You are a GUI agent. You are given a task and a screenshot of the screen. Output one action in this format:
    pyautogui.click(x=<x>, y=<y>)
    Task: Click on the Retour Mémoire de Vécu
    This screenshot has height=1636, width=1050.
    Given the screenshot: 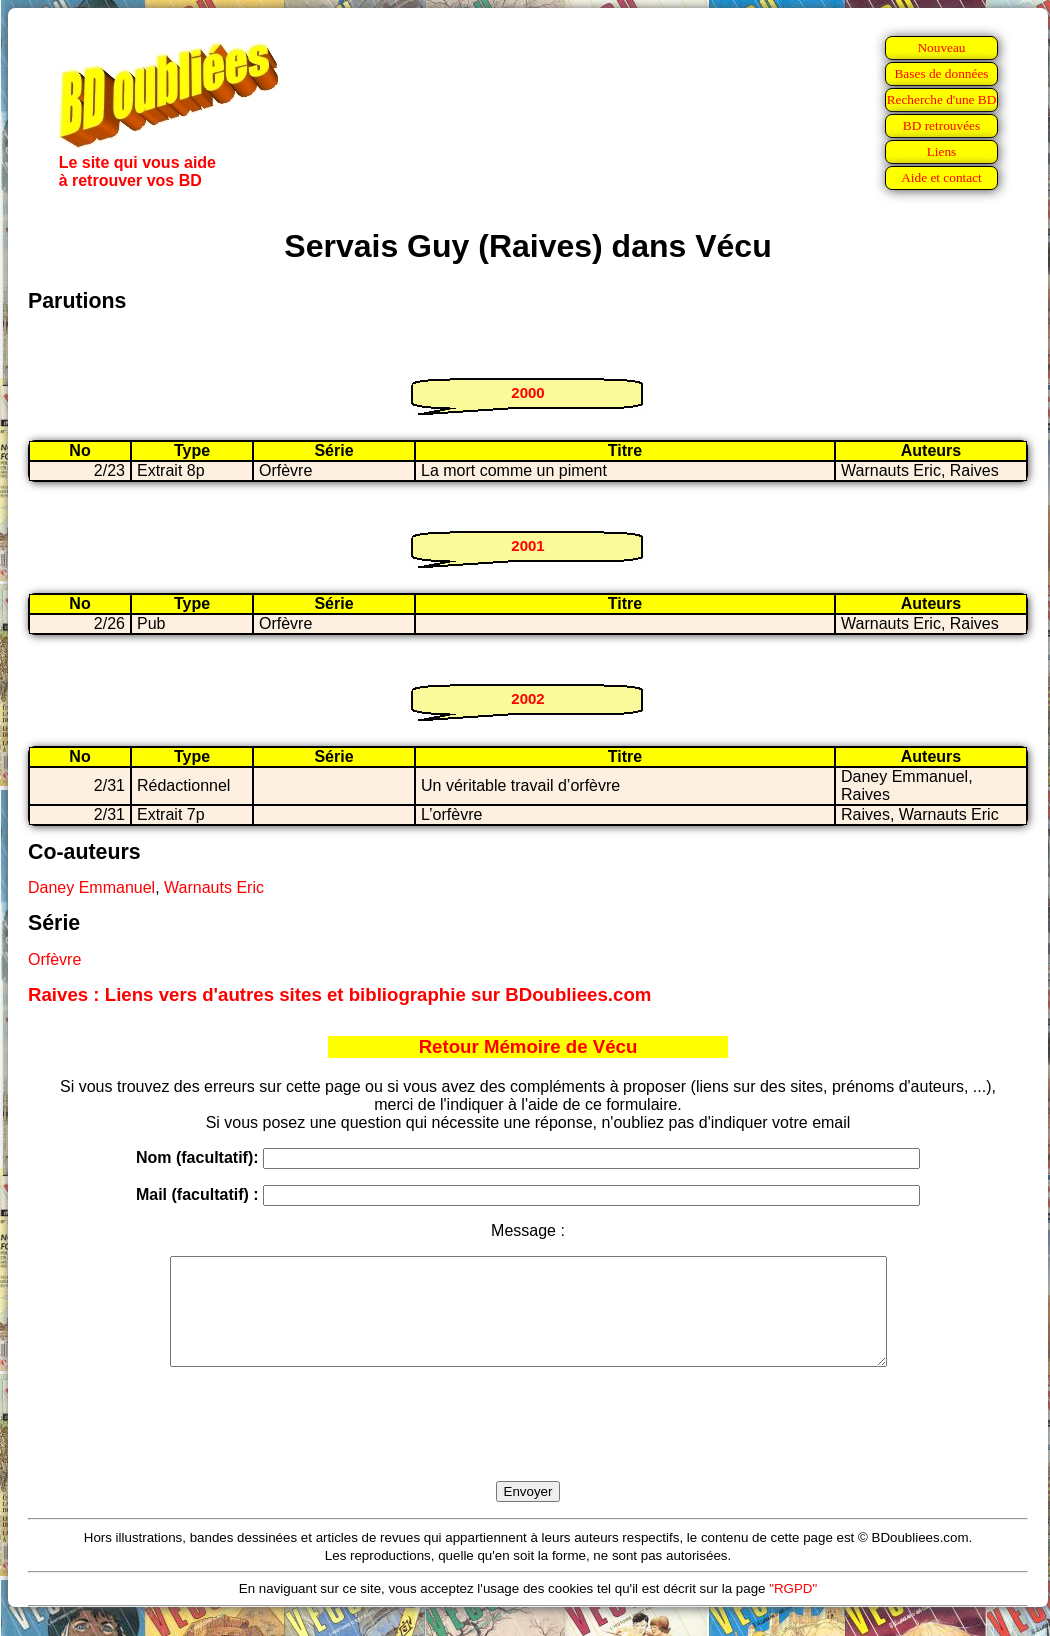 What is the action you would take?
    pyautogui.click(x=528, y=1046)
    